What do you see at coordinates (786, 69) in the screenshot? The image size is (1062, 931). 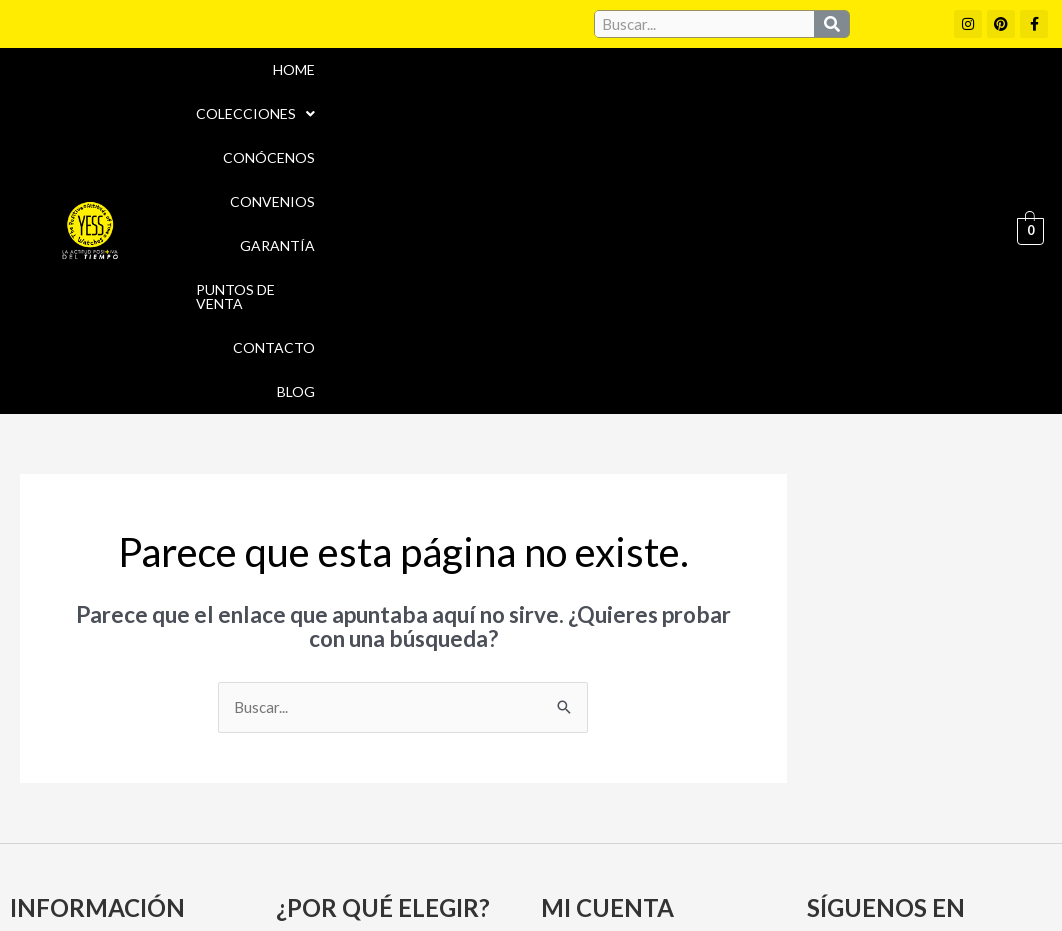 I see `Garantía` at bounding box center [786, 69].